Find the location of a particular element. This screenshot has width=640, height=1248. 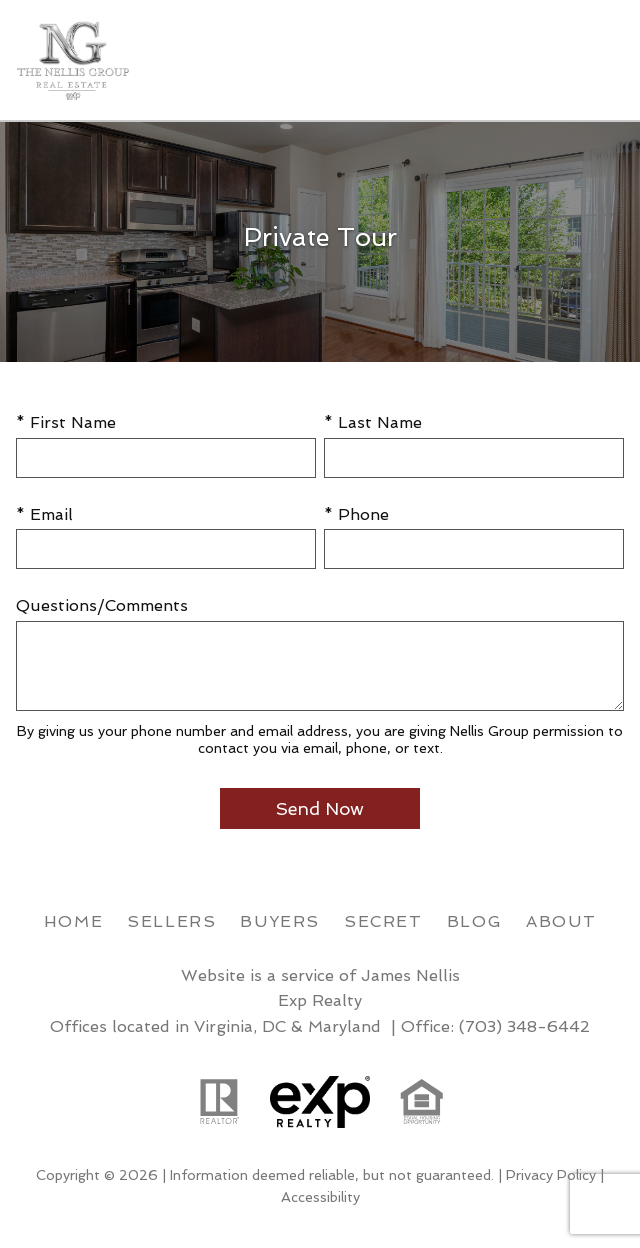

(703) 348-6442 is located at coordinates (524, 1026).